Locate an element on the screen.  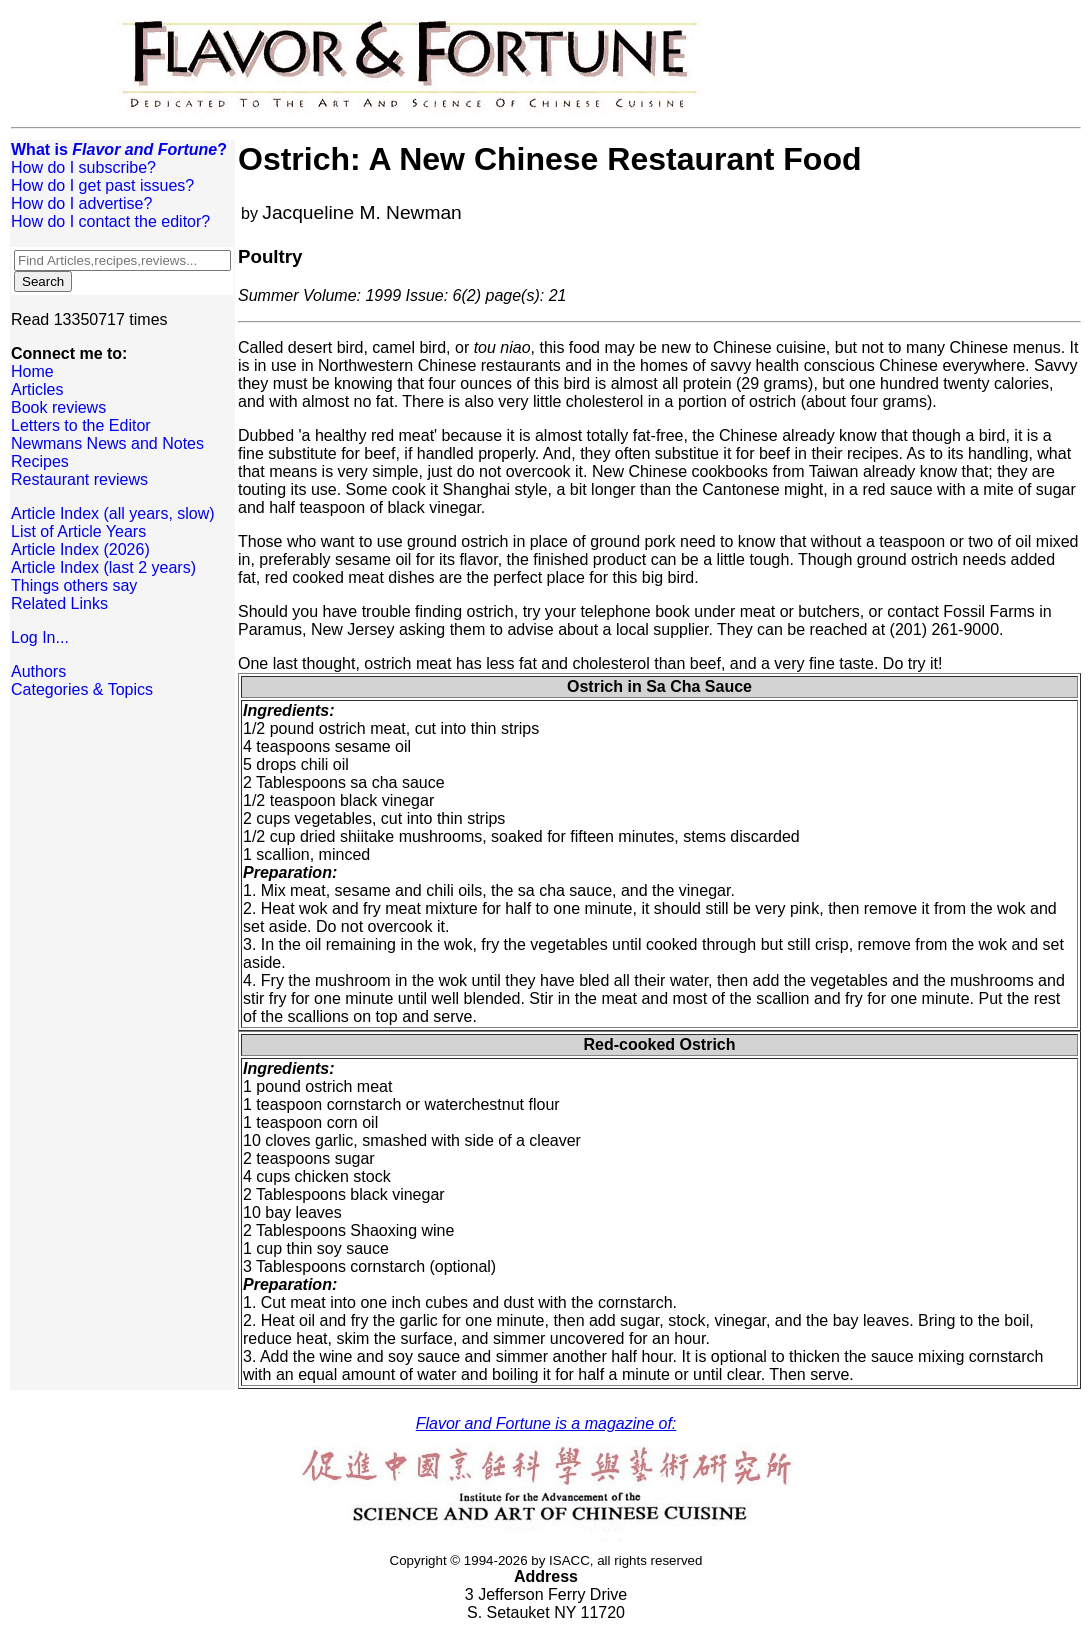
Log In... is located at coordinates (40, 637).